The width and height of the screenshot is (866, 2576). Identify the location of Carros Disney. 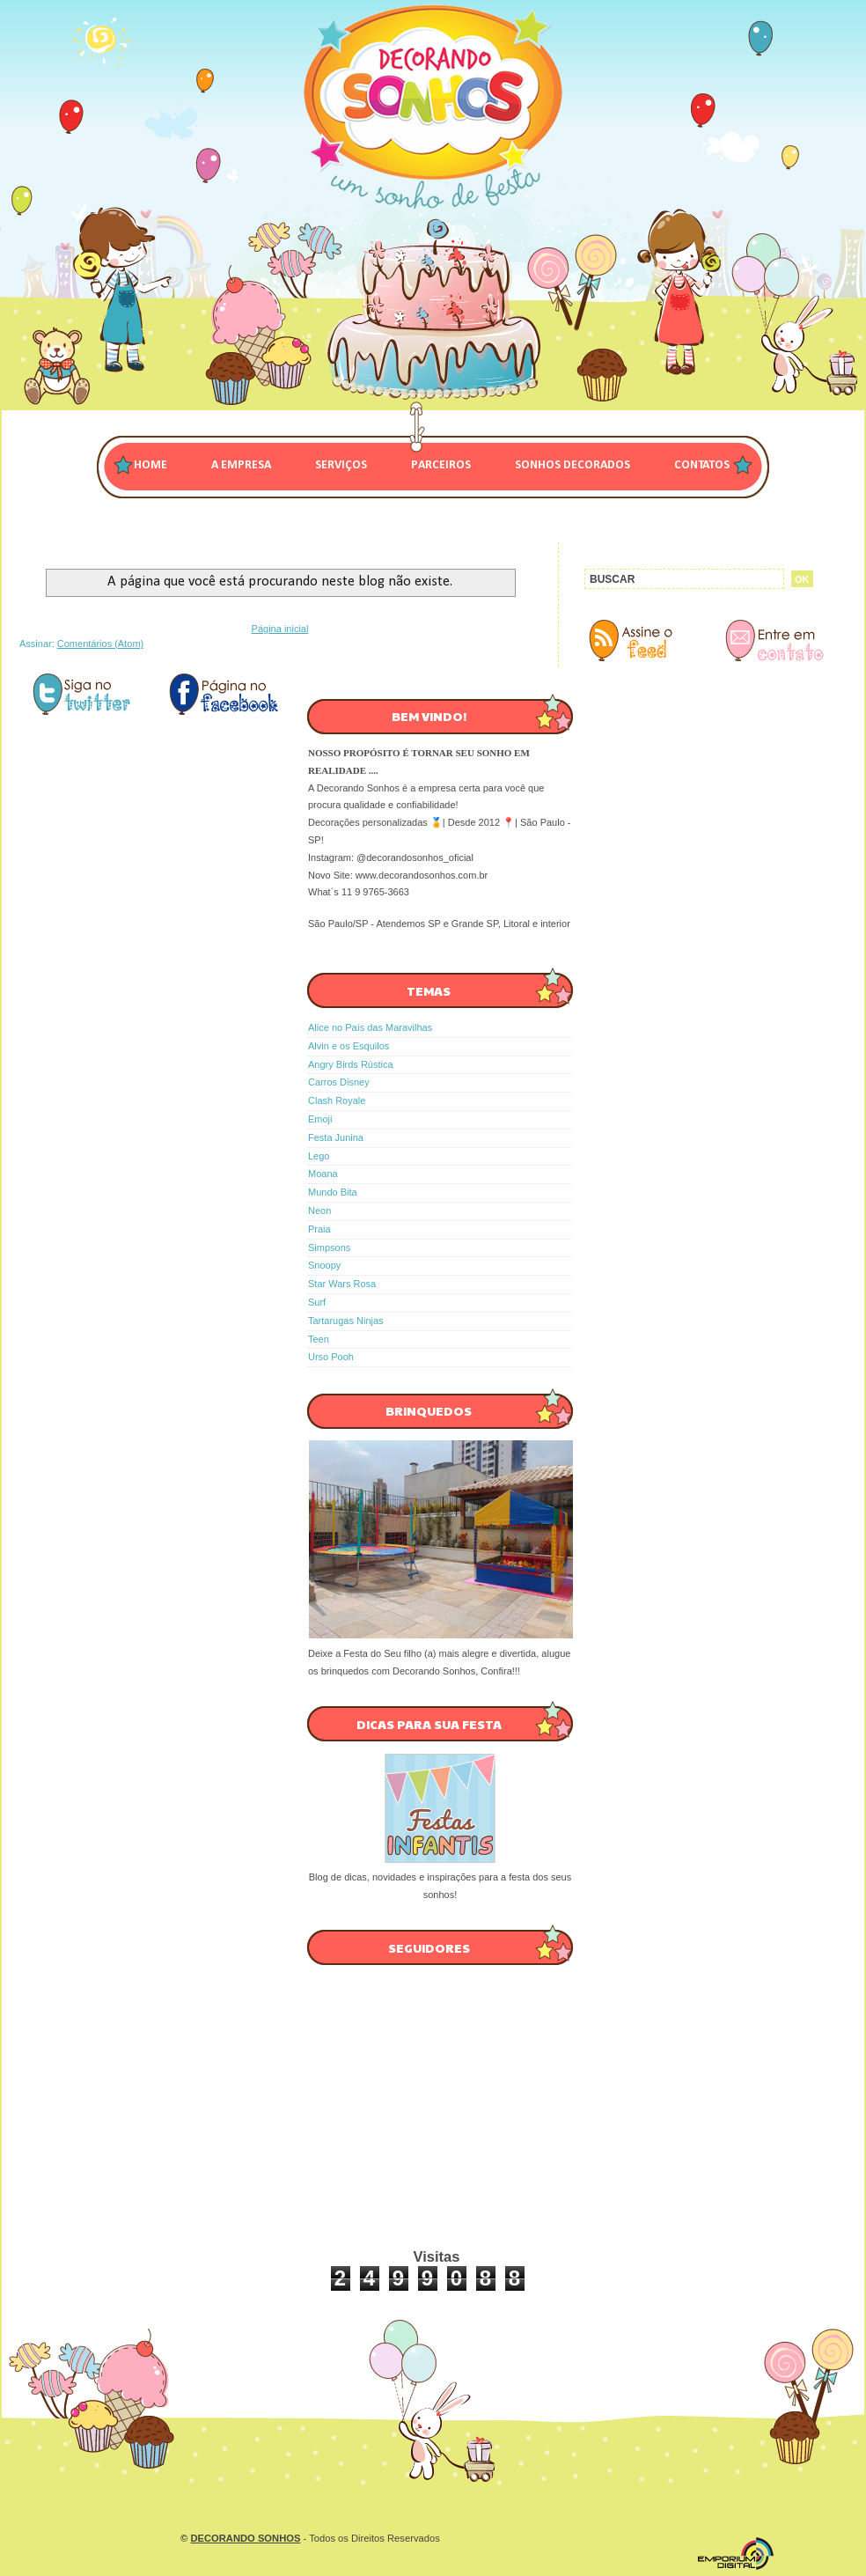
(339, 1082).